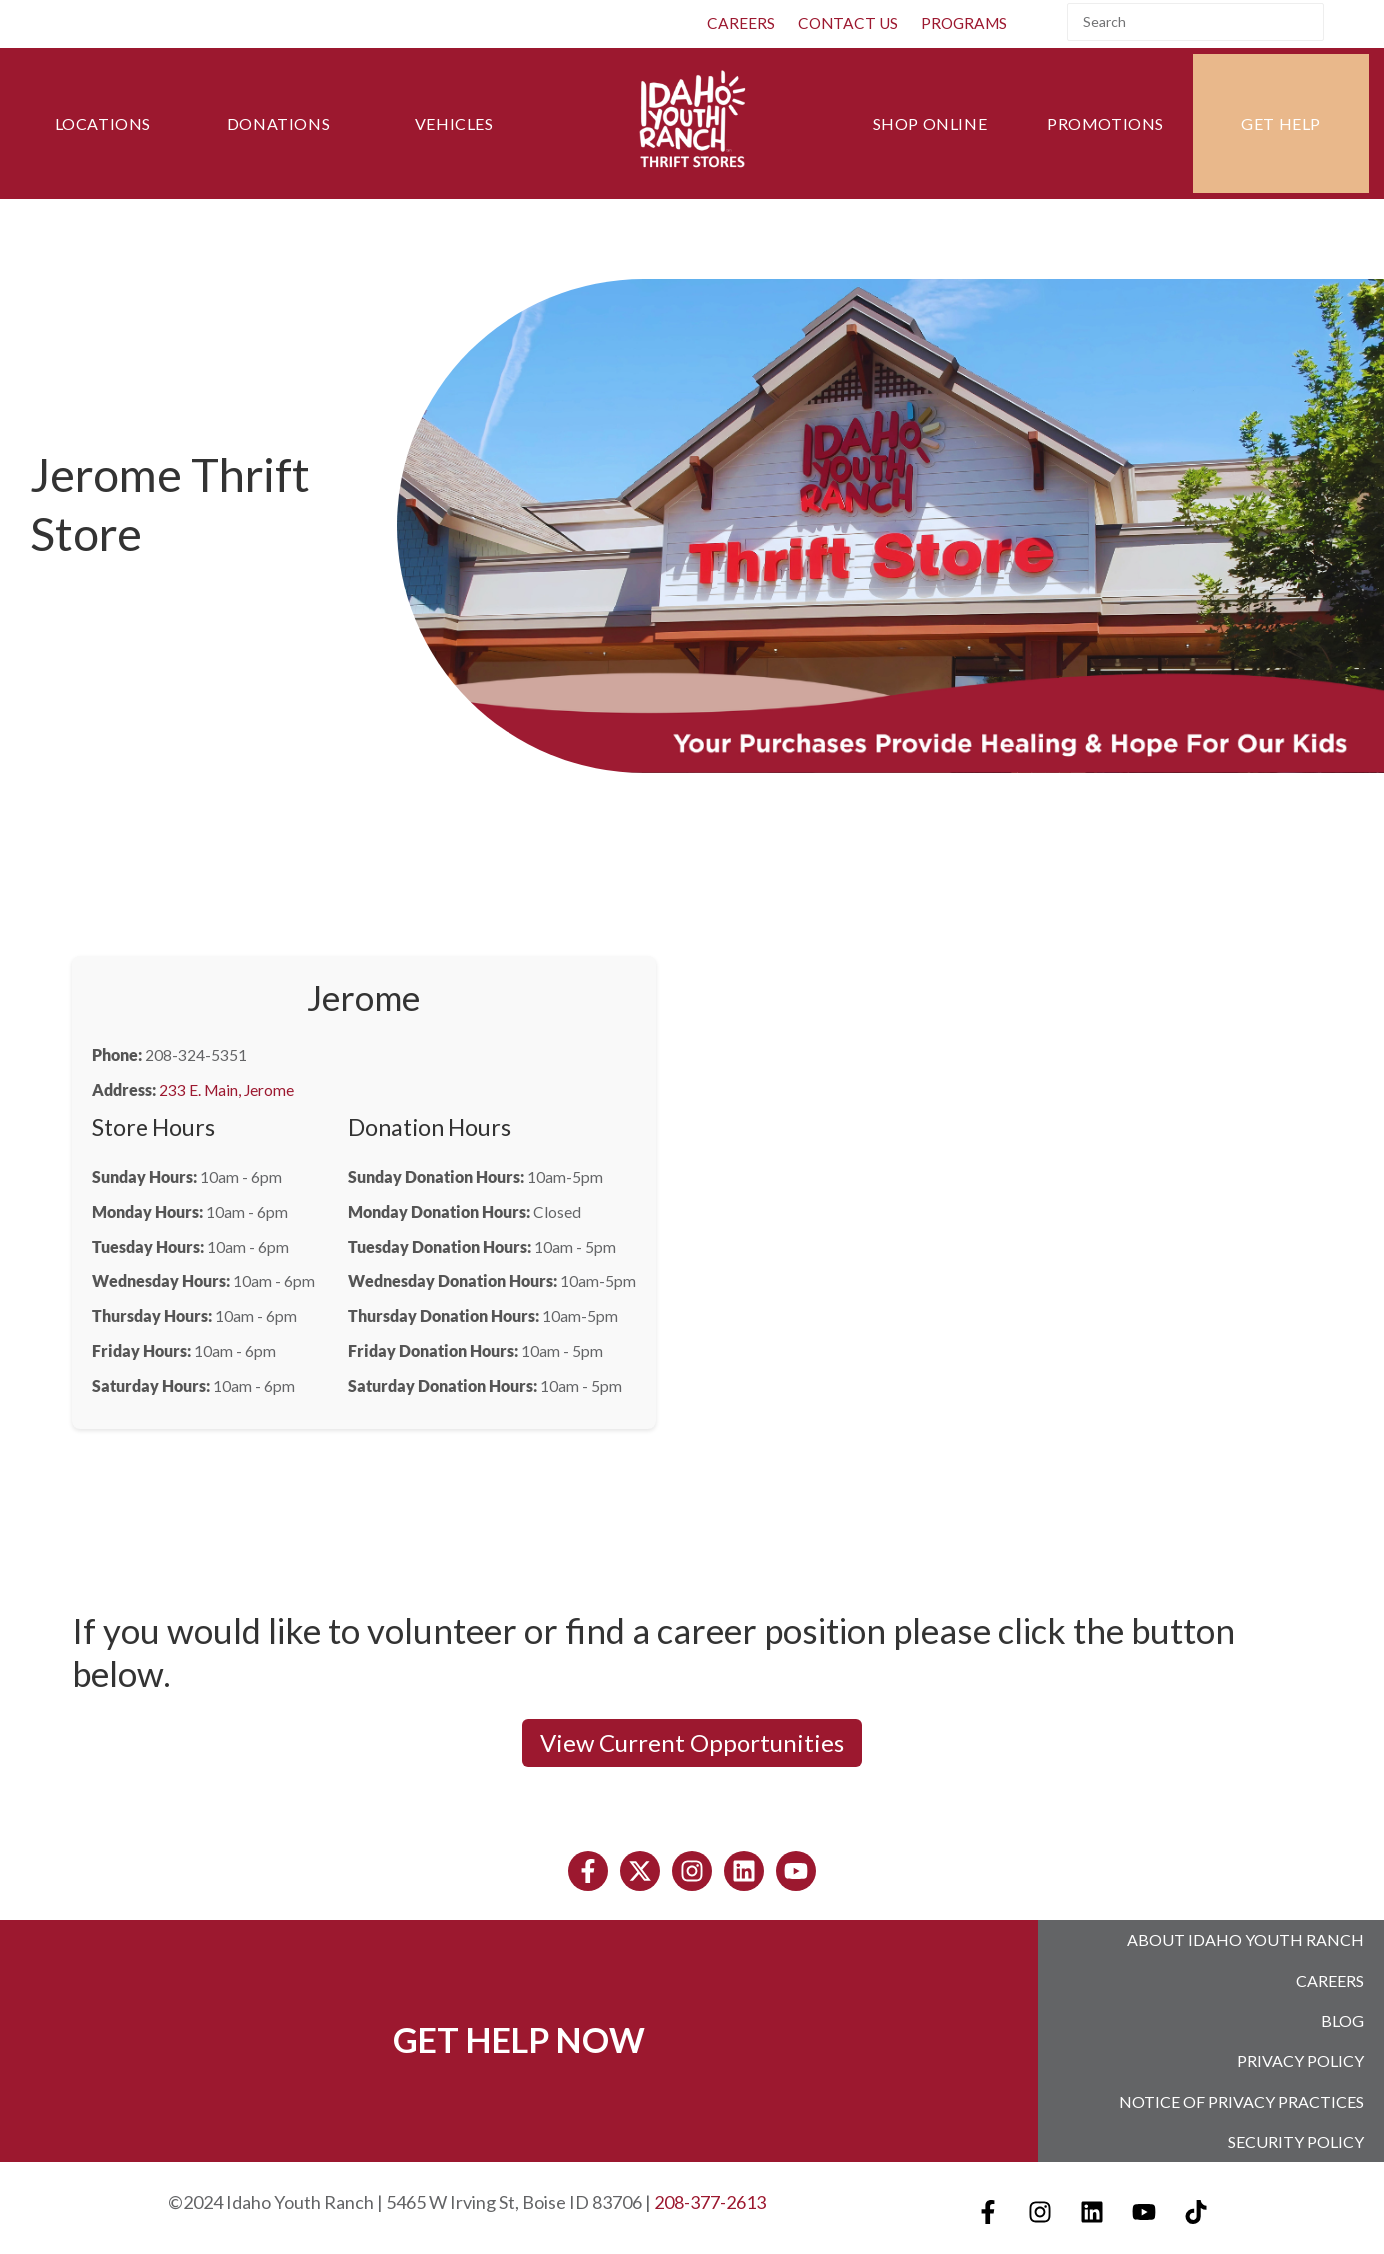  I want to click on [Follow us on LinkedIn], so click(744, 1871).